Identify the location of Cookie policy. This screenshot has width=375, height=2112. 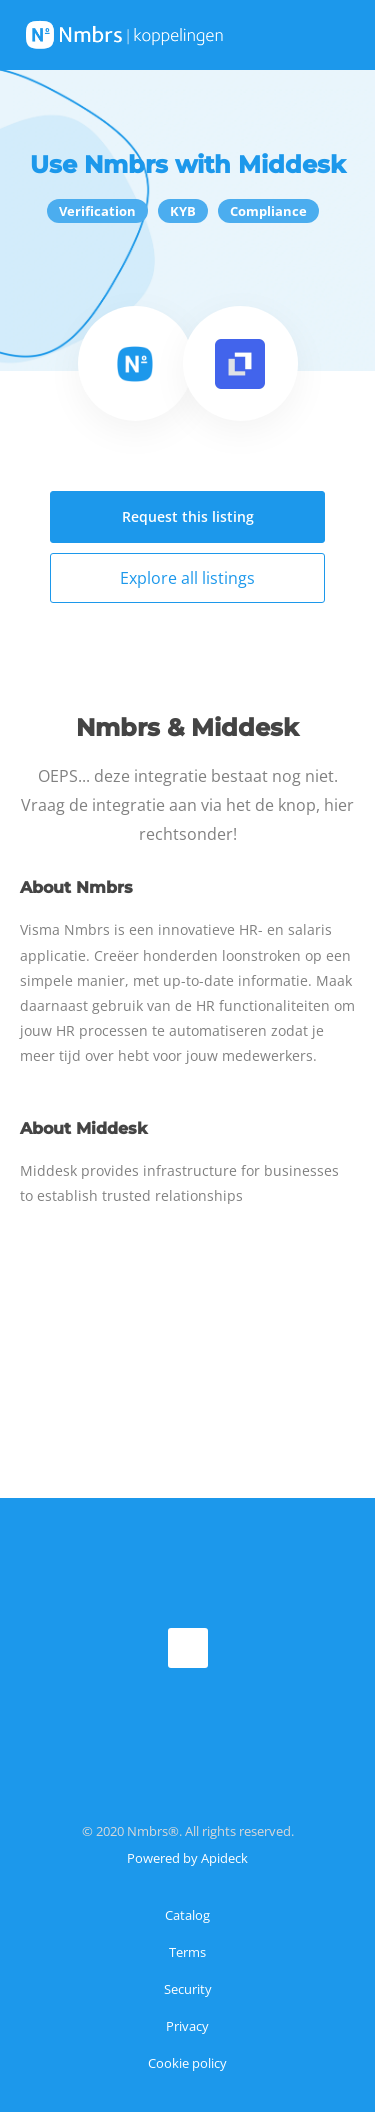
(187, 2063).